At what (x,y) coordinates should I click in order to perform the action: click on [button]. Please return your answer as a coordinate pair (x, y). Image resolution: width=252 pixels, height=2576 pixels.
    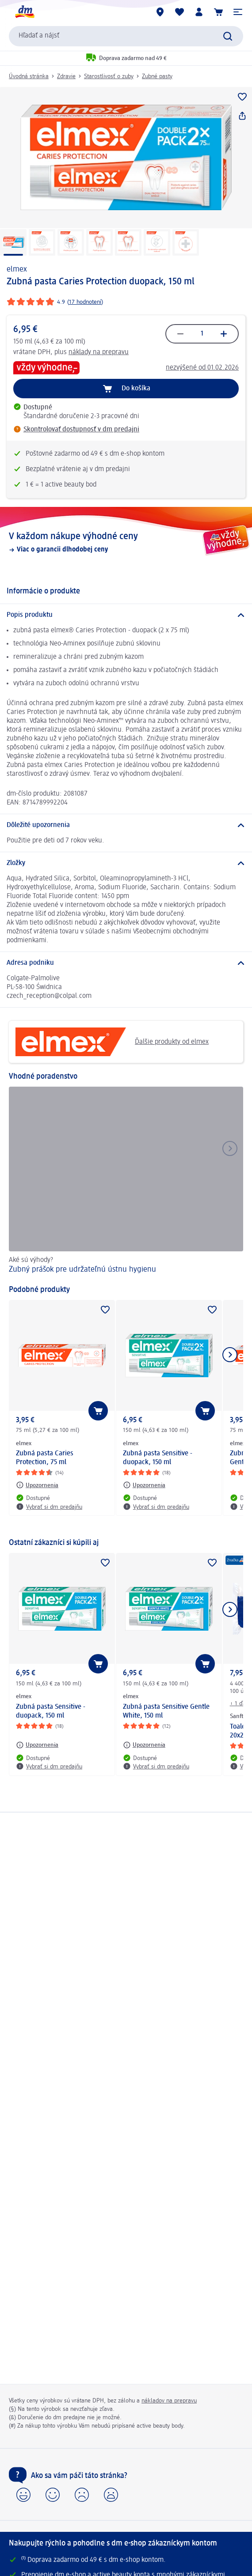
    Looking at the image, I should click on (238, 12).